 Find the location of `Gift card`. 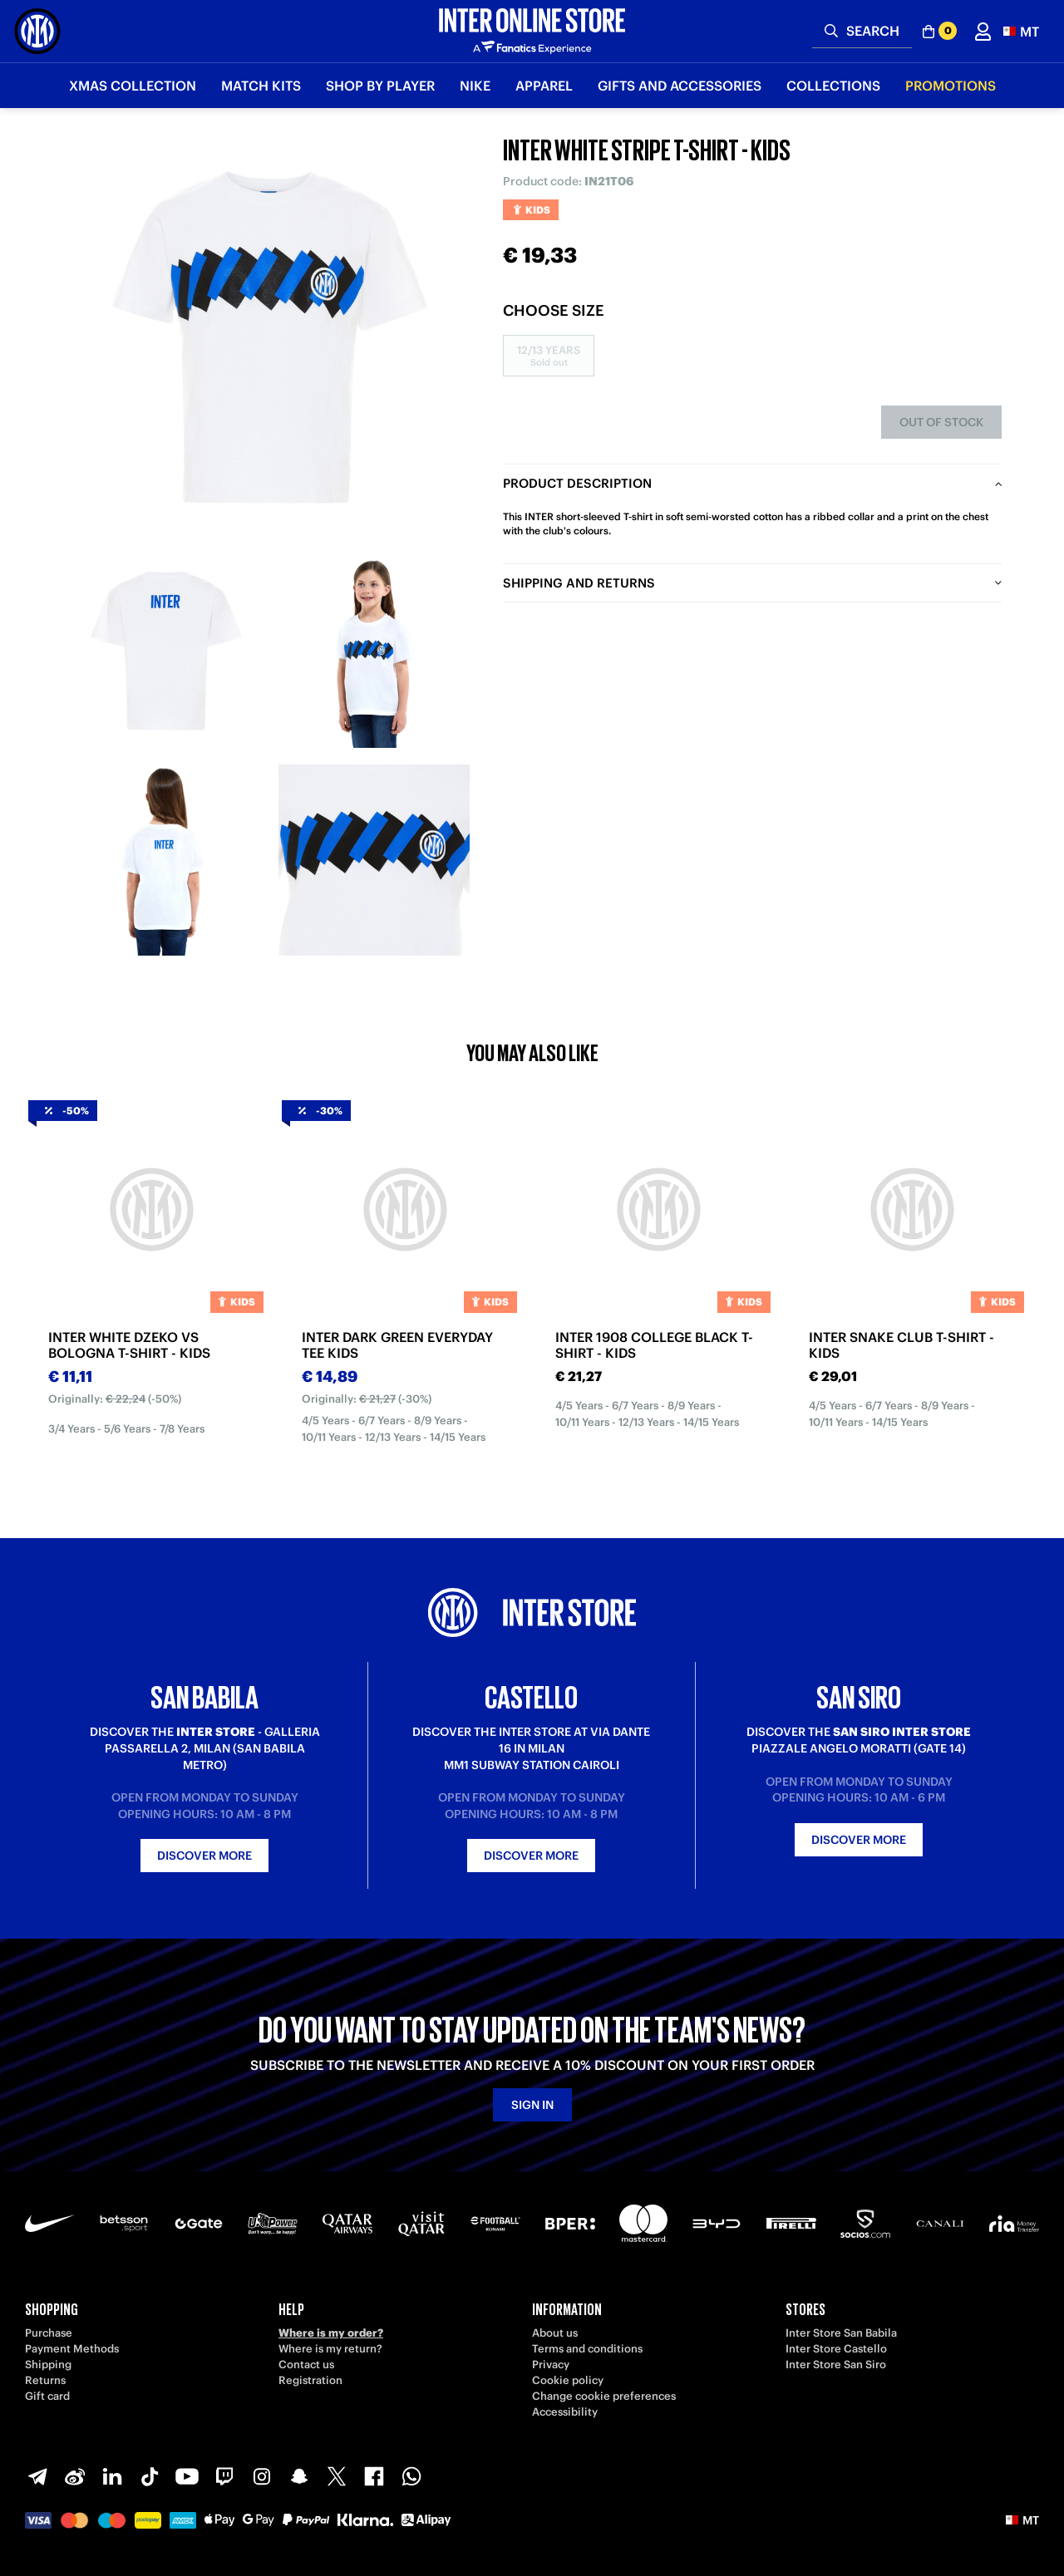

Gift card is located at coordinates (47, 2396).